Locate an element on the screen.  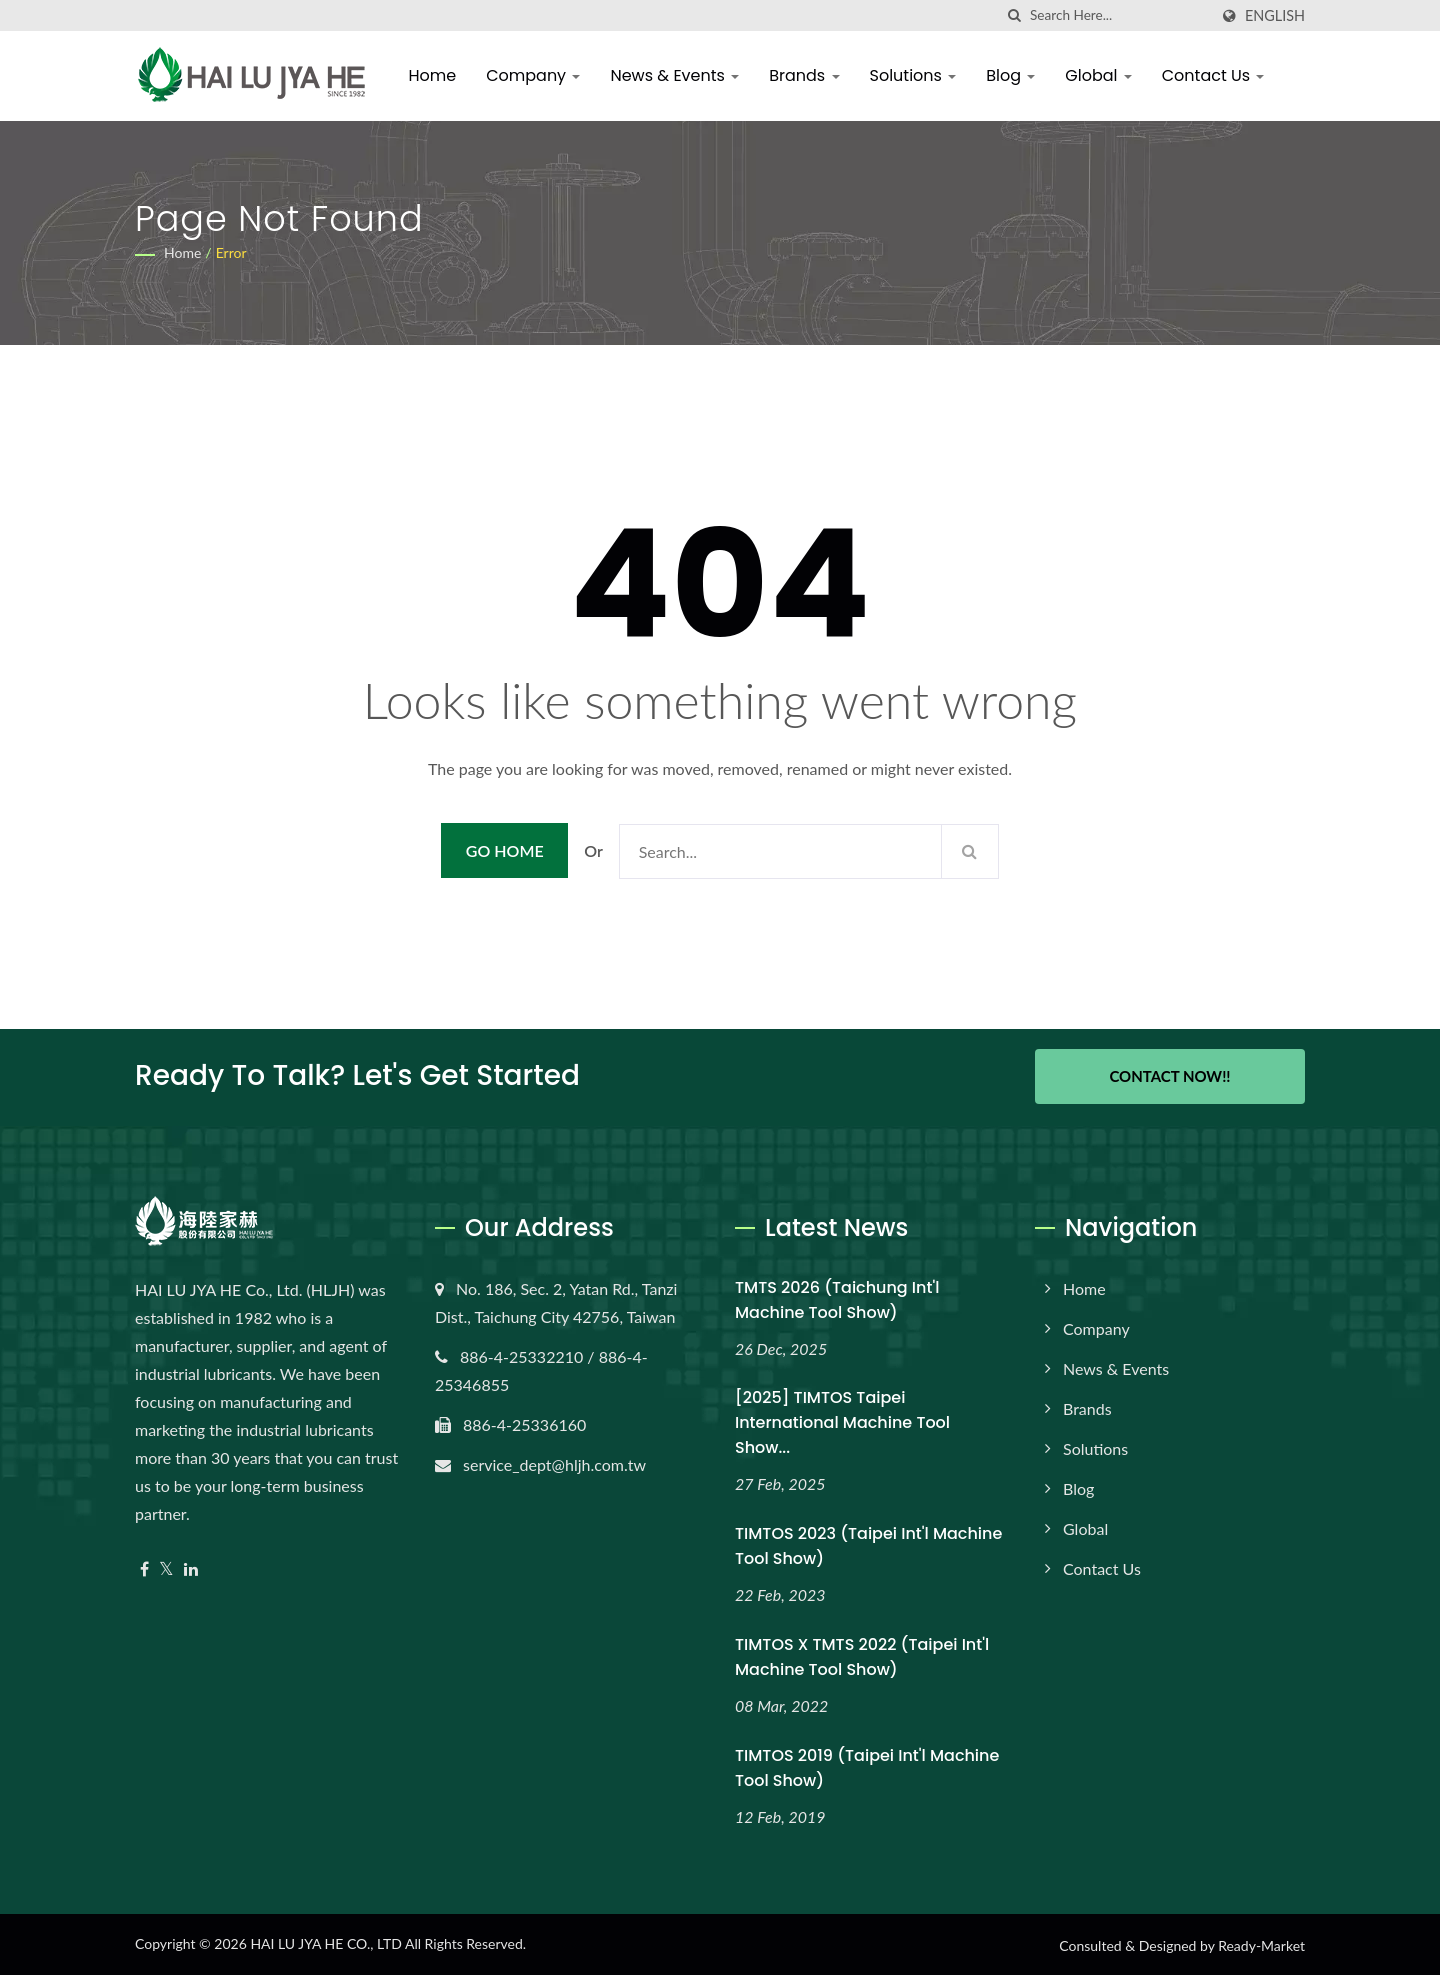
[2025] TIMTOS Taipei International Machine Tool Show... is located at coordinates (842, 1421).